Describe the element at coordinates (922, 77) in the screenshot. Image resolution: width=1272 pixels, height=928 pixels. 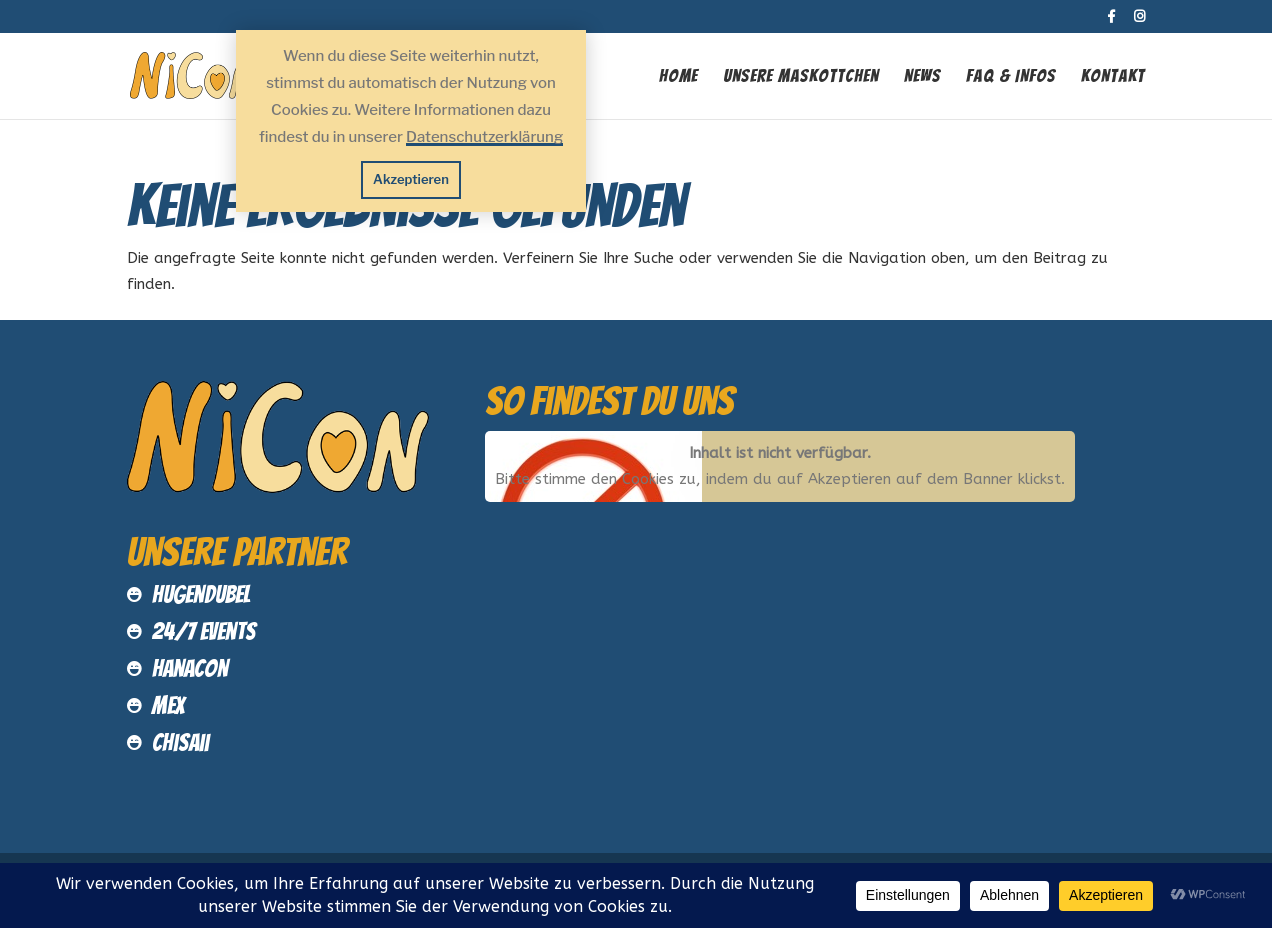
I see `News` at that location.